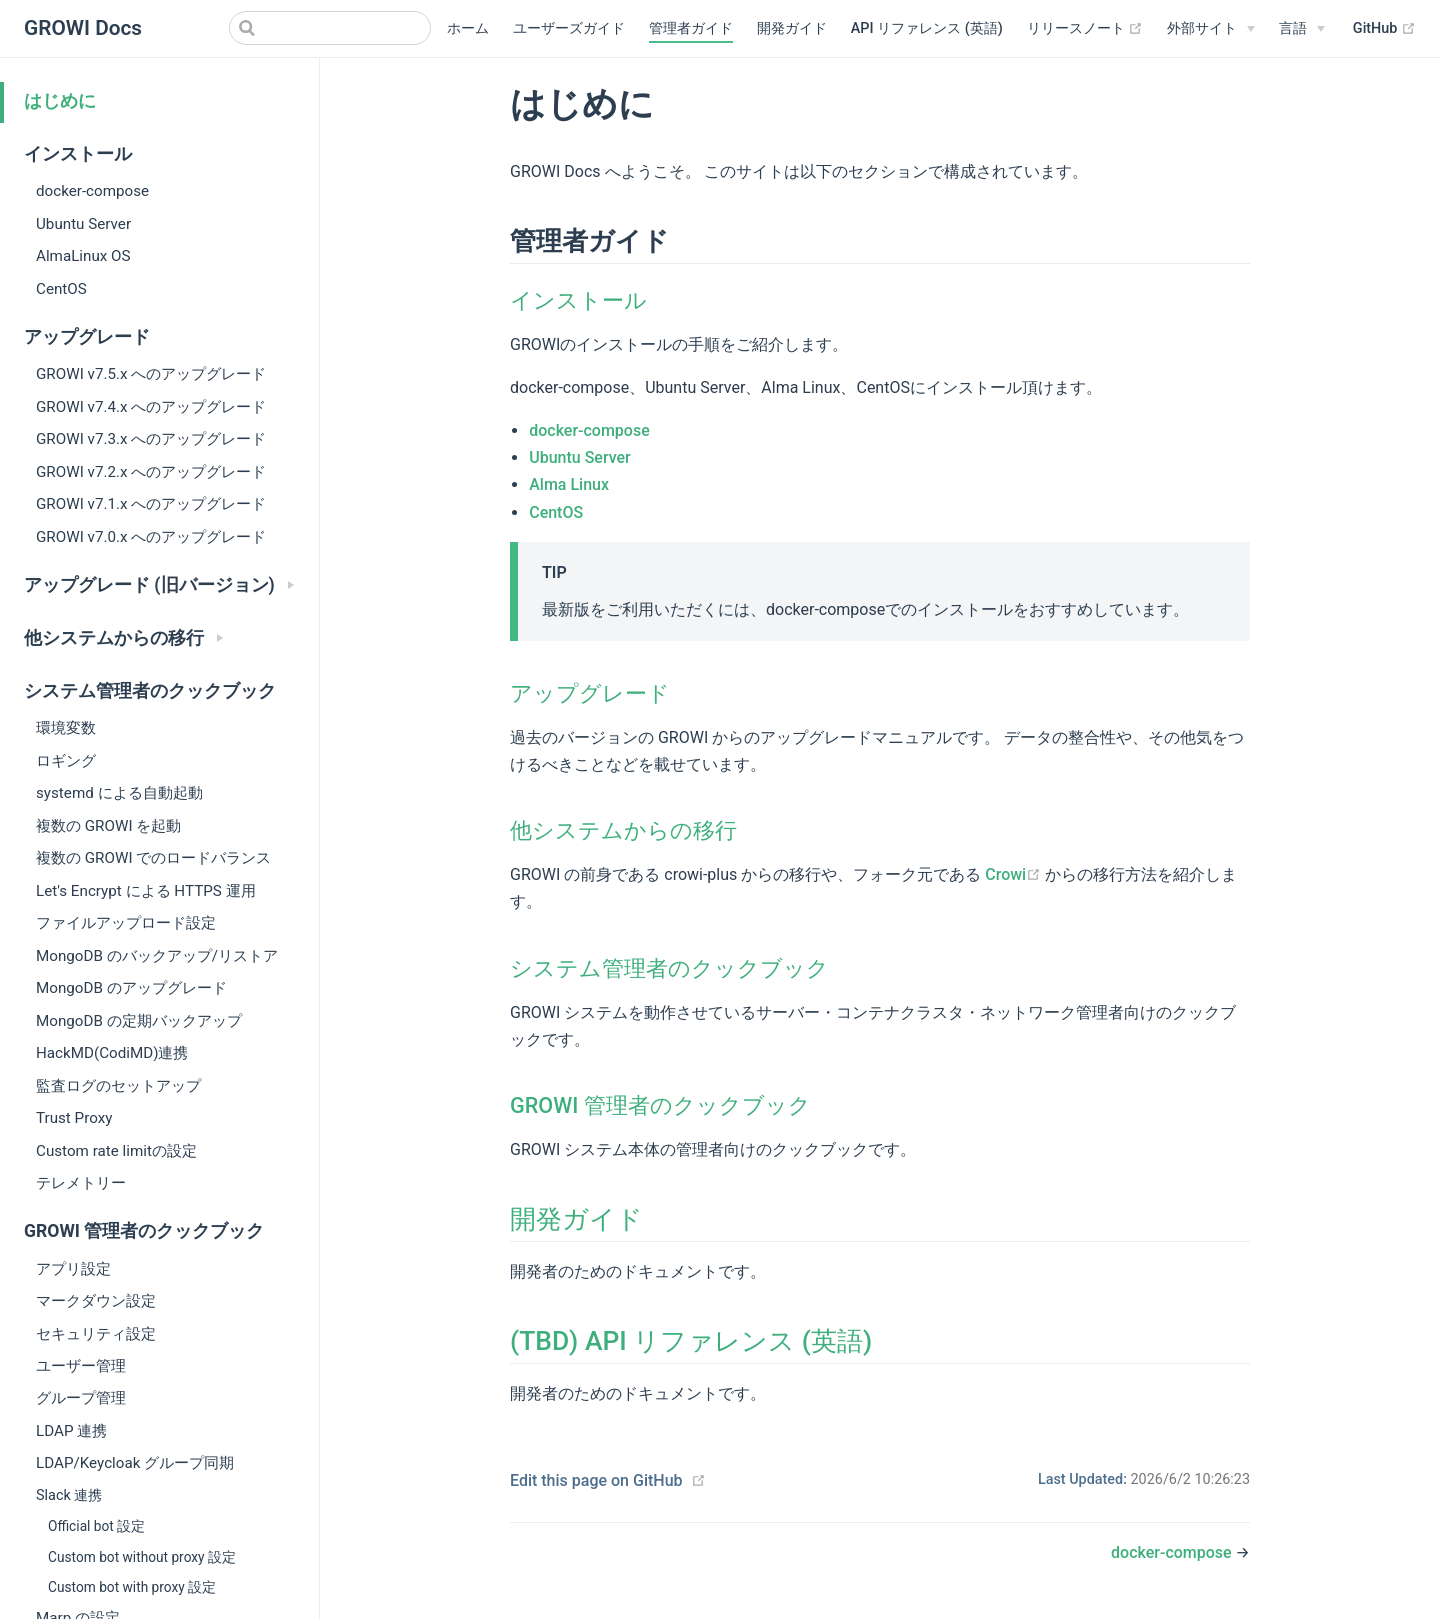 The height and width of the screenshot is (1619, 1440). Describe the element at coordinates (151, 439) in the screenshot. I see `GROWI v7.3.x へのアップグレード` at that location.